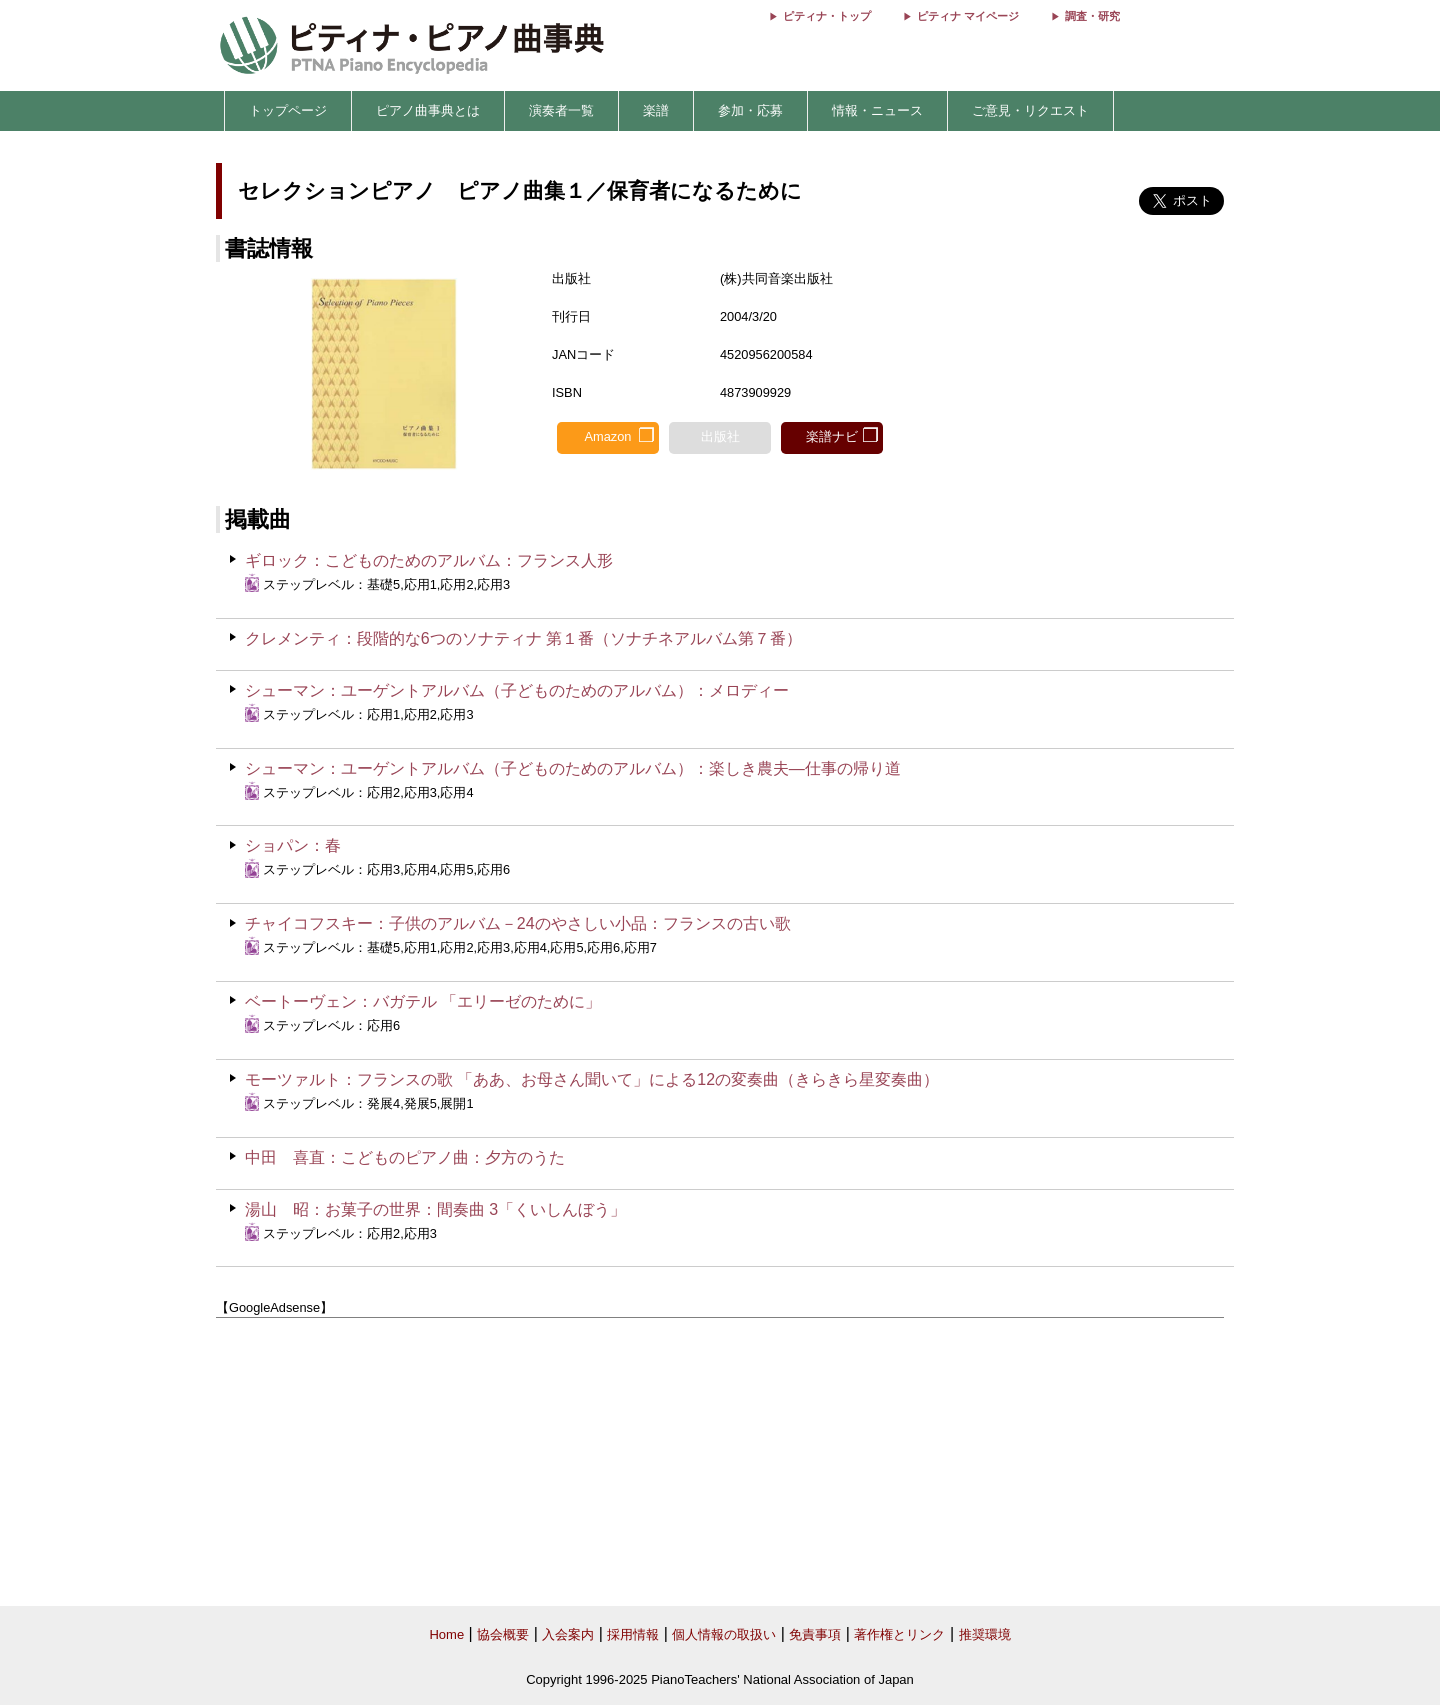 The image size is (1440, 1705). Describe the element at coordinates (517, 690) in the screenshot. I see `シューマン：ユーゲントアルバム（子どものためのアルバム）：メロディー` at that location.